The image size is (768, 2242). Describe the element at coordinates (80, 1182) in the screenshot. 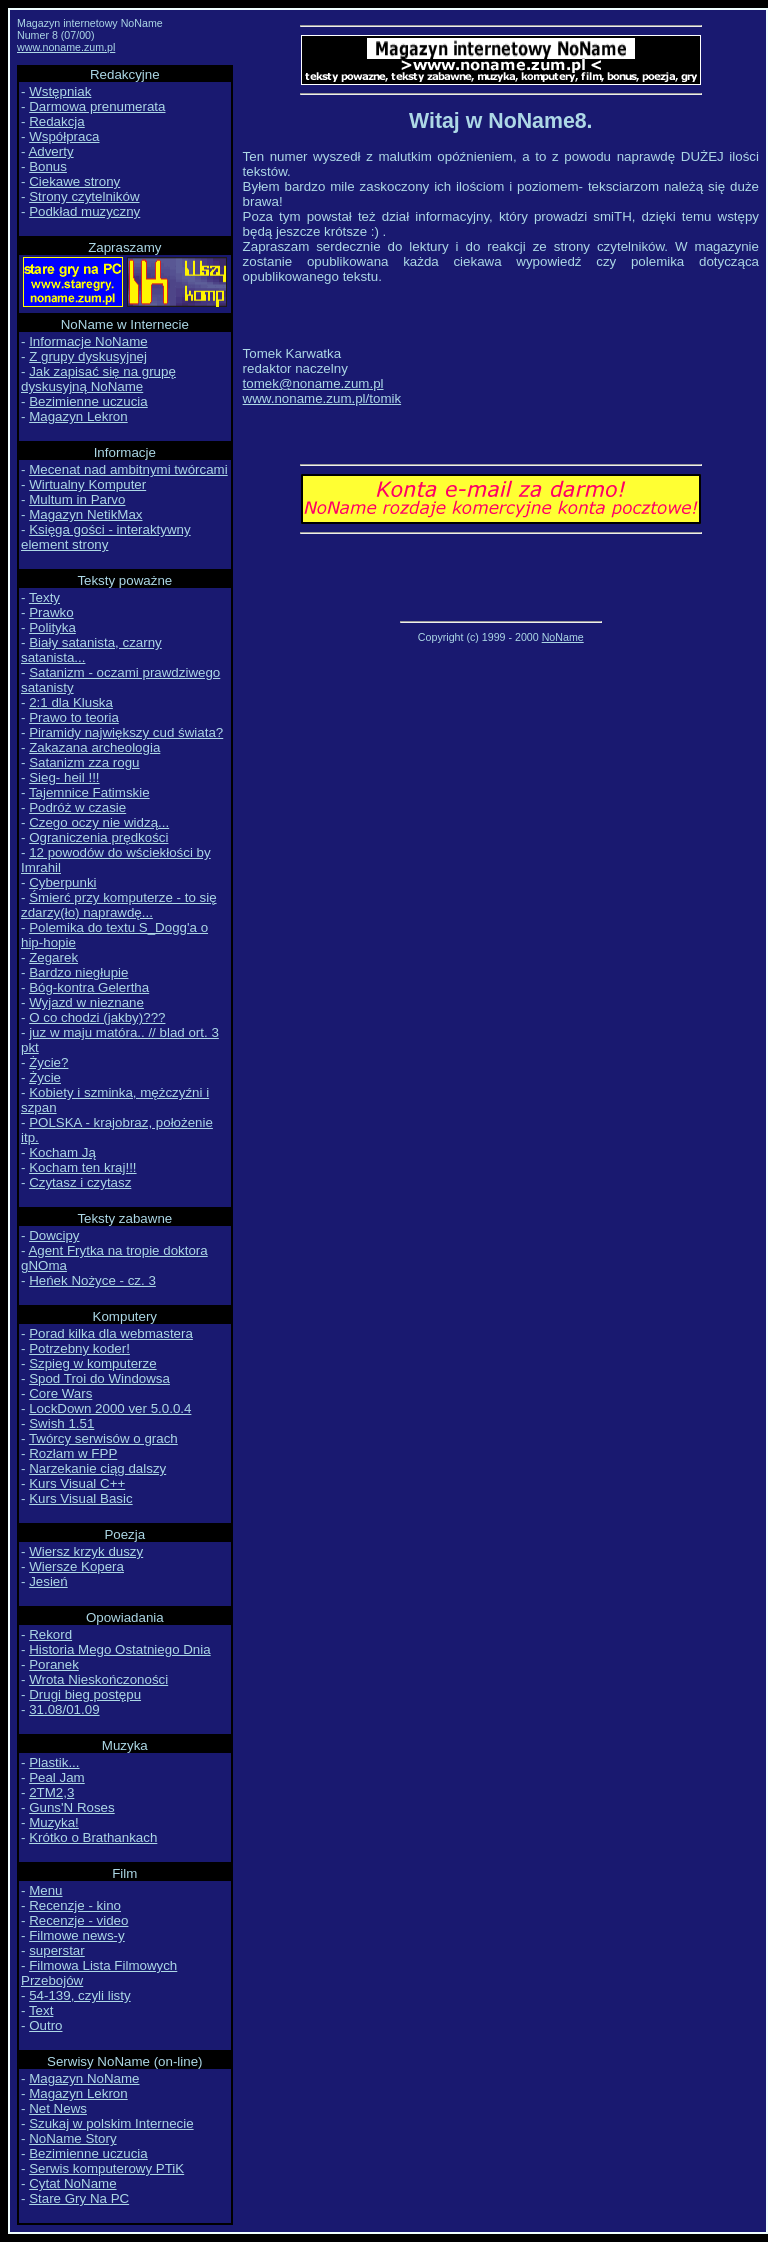

I see `Czytasz i czytasz` at that location.